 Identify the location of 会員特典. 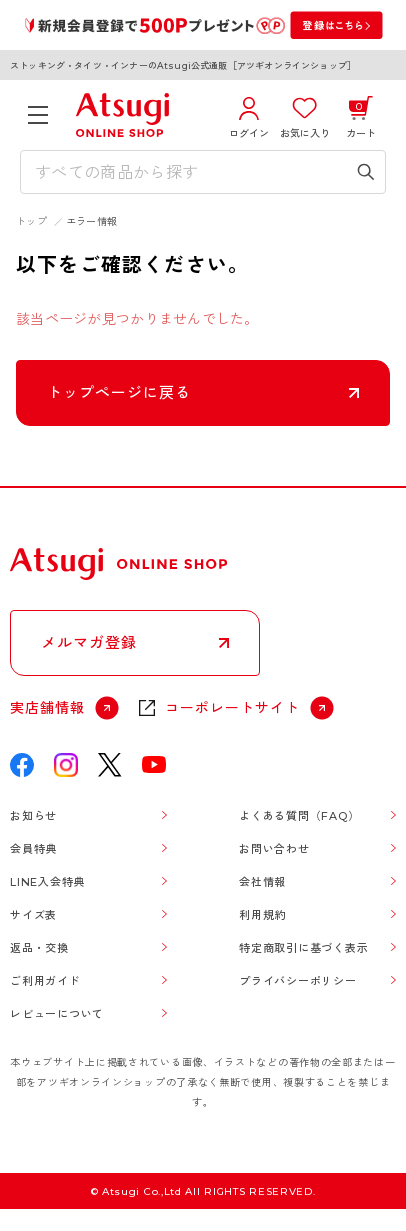
(33, 849).